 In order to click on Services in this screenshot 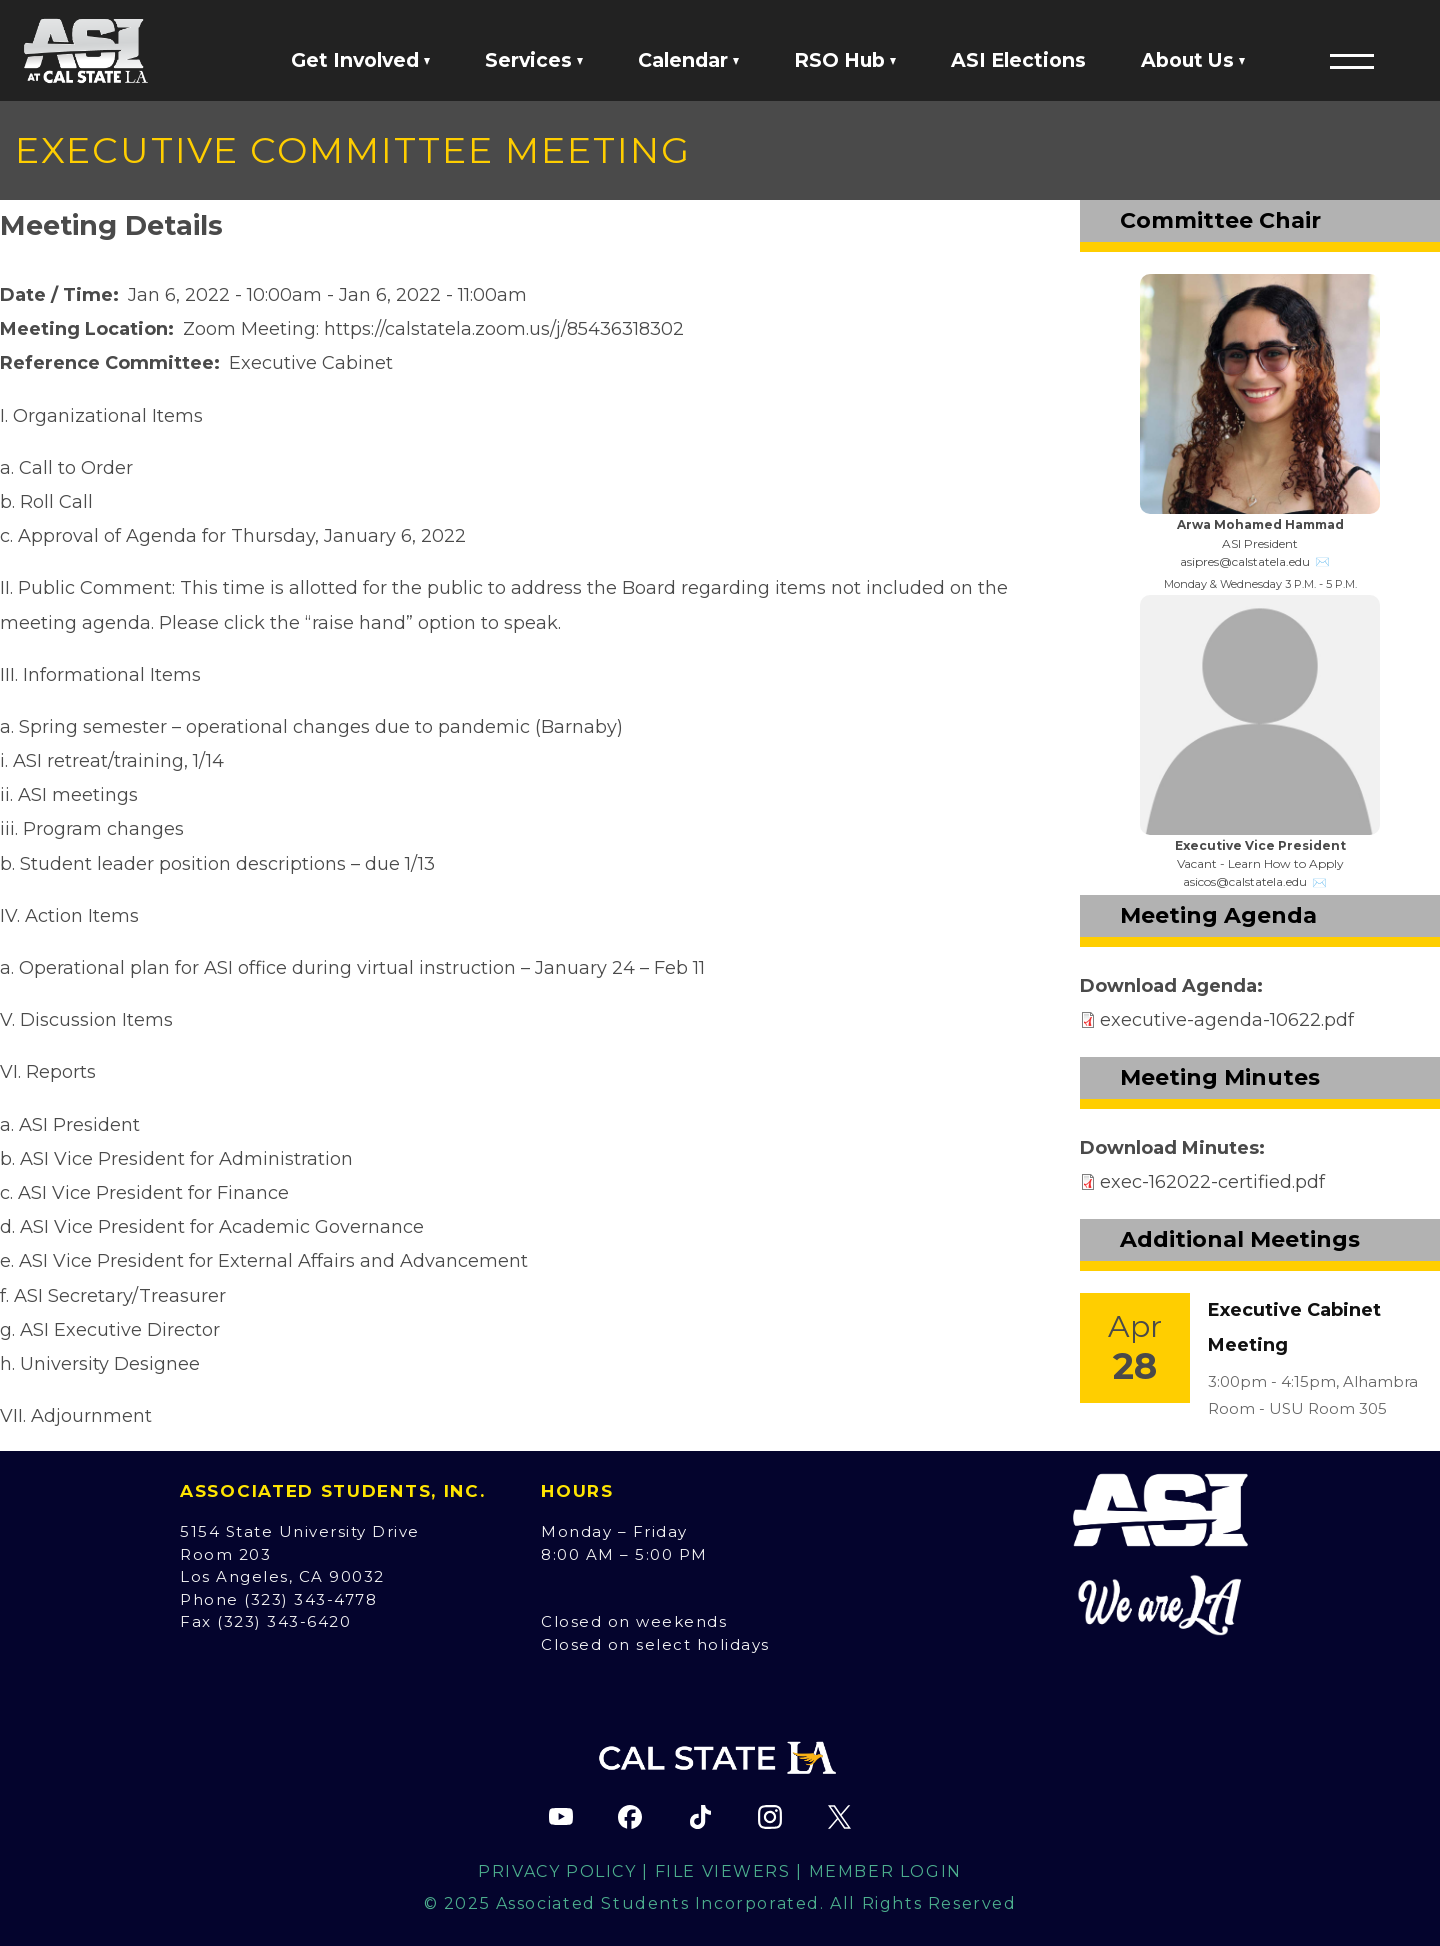, I will do `click(534, 60)`.